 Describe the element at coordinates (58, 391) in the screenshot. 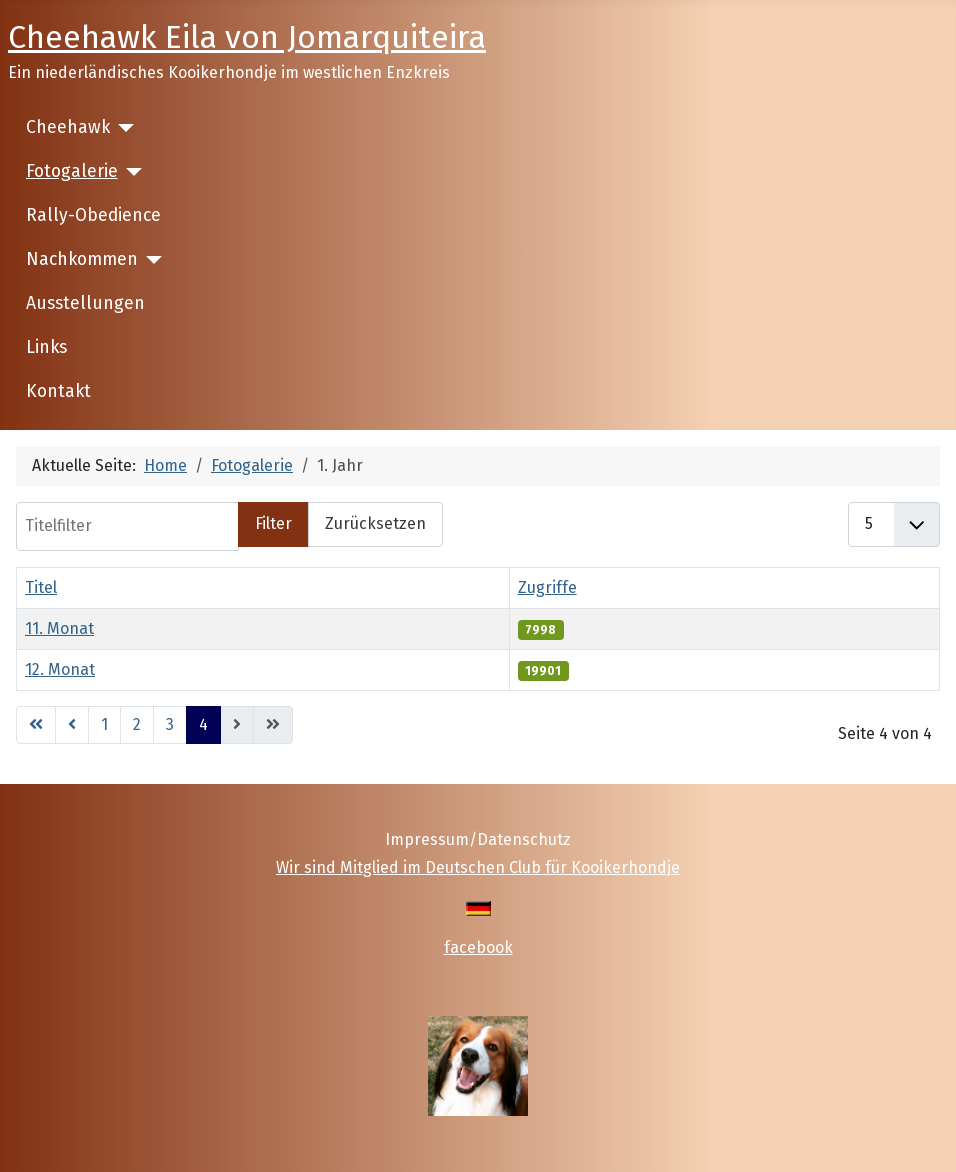

I see `Kontakt` at that location.